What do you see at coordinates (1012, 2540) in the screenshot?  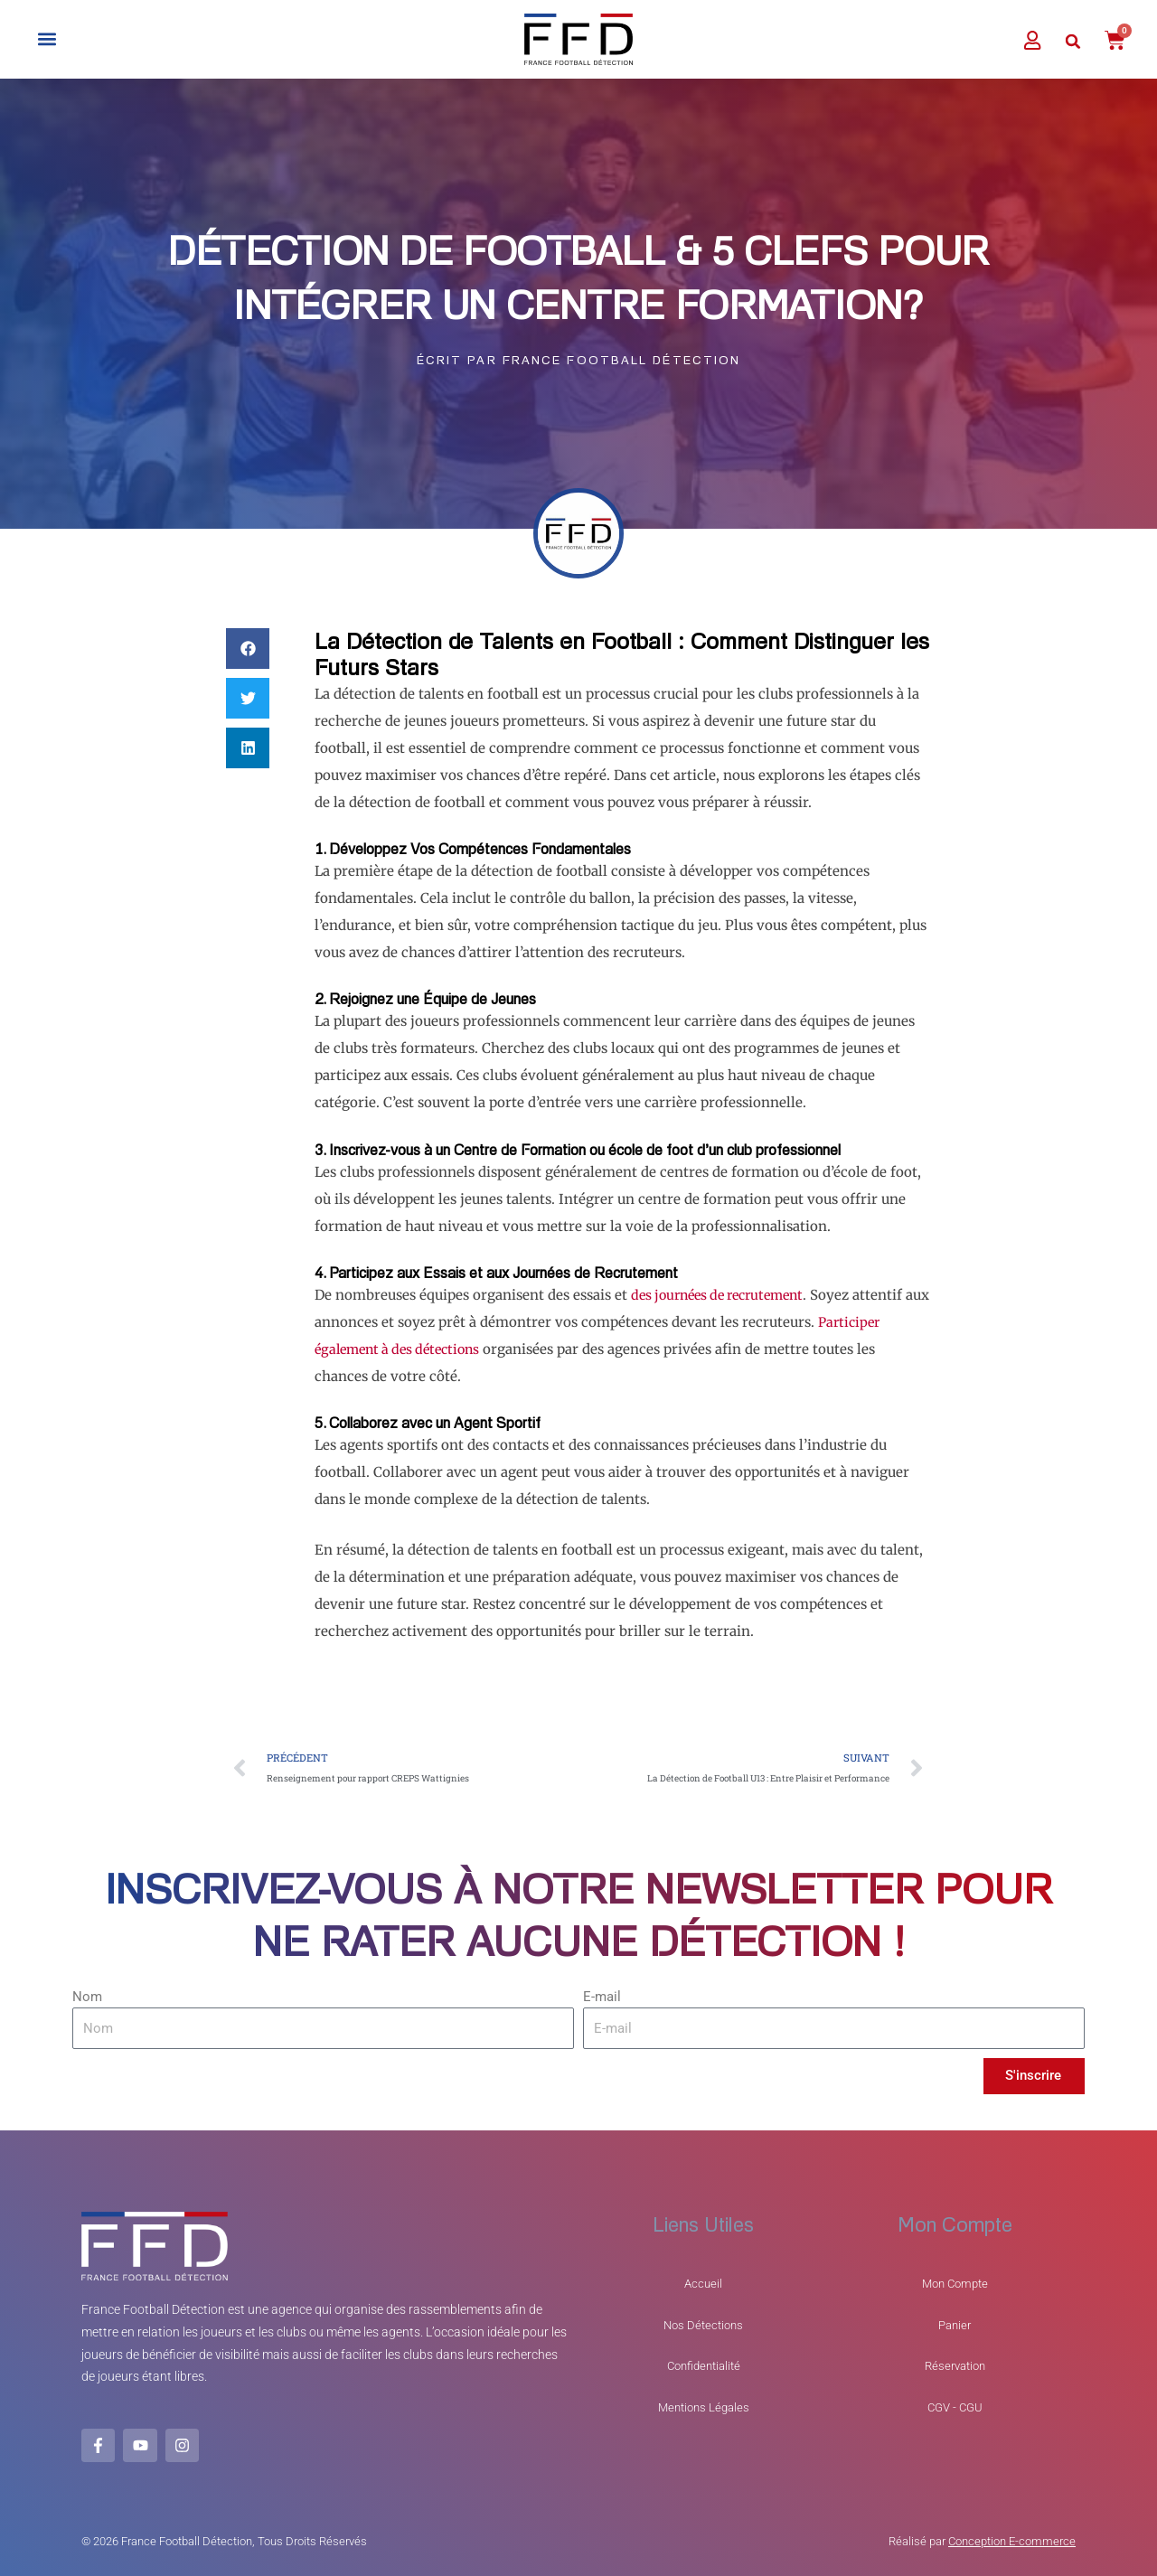 I see `Conception E-commerce` at bounding box center [1012, 2540].